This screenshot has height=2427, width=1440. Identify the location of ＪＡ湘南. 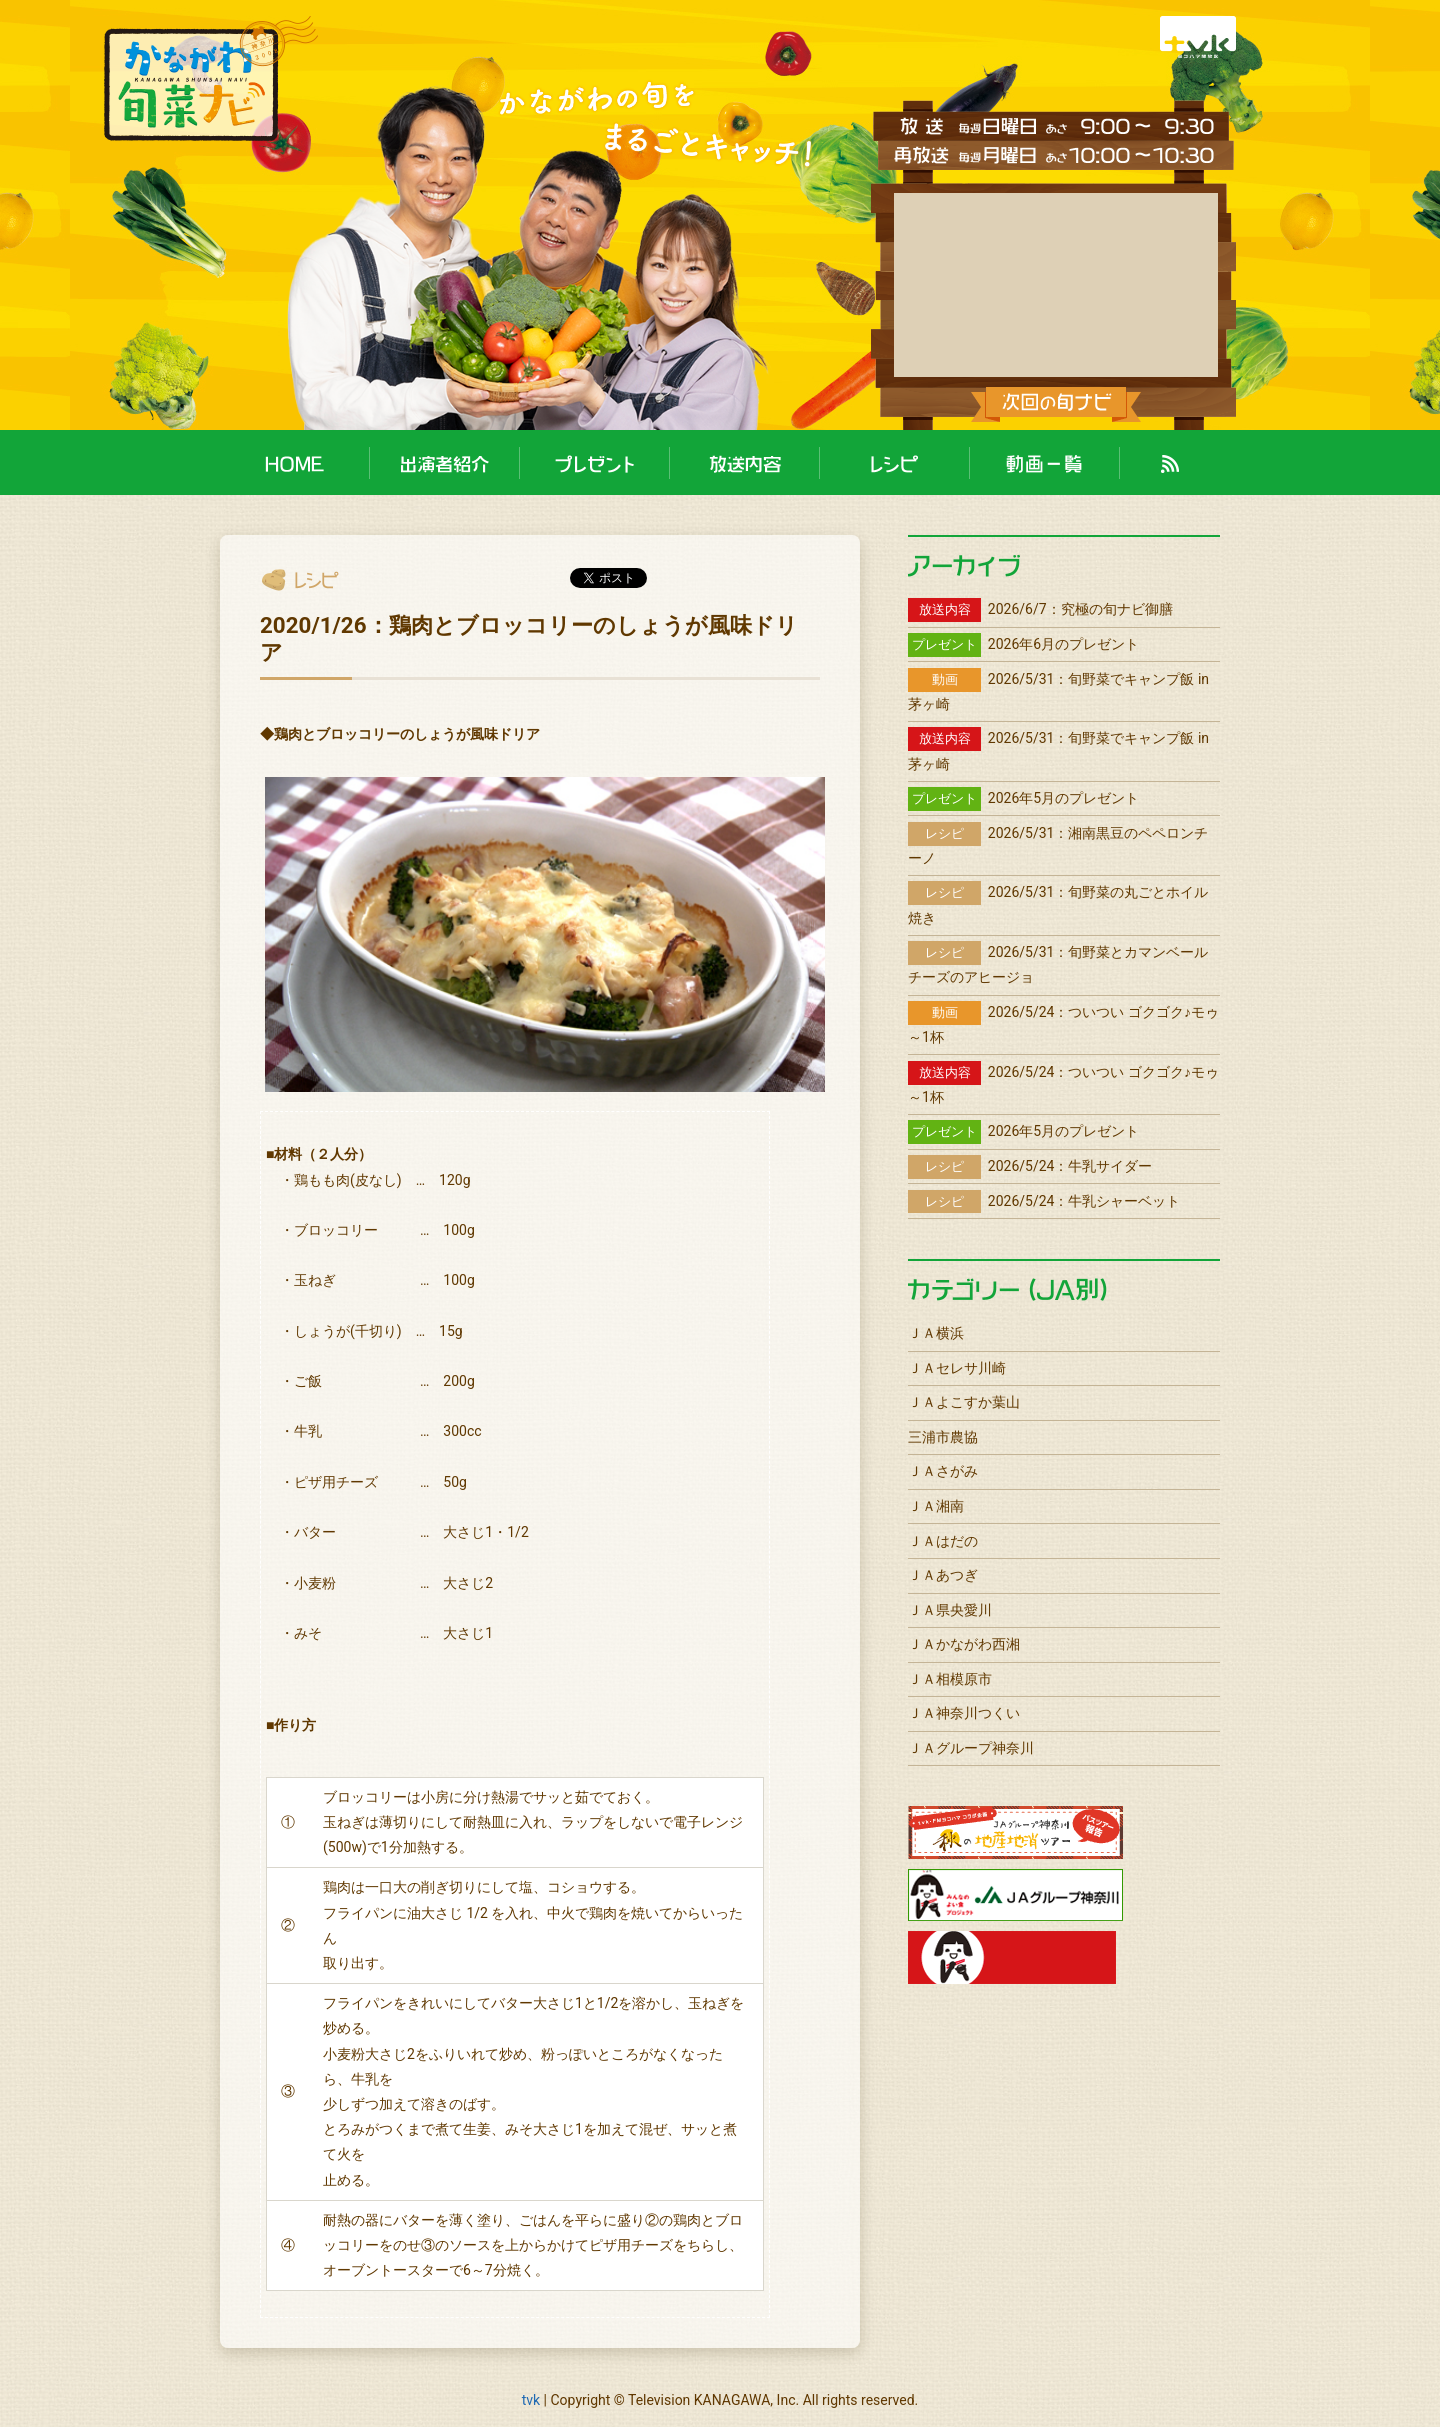
(936, 1506).